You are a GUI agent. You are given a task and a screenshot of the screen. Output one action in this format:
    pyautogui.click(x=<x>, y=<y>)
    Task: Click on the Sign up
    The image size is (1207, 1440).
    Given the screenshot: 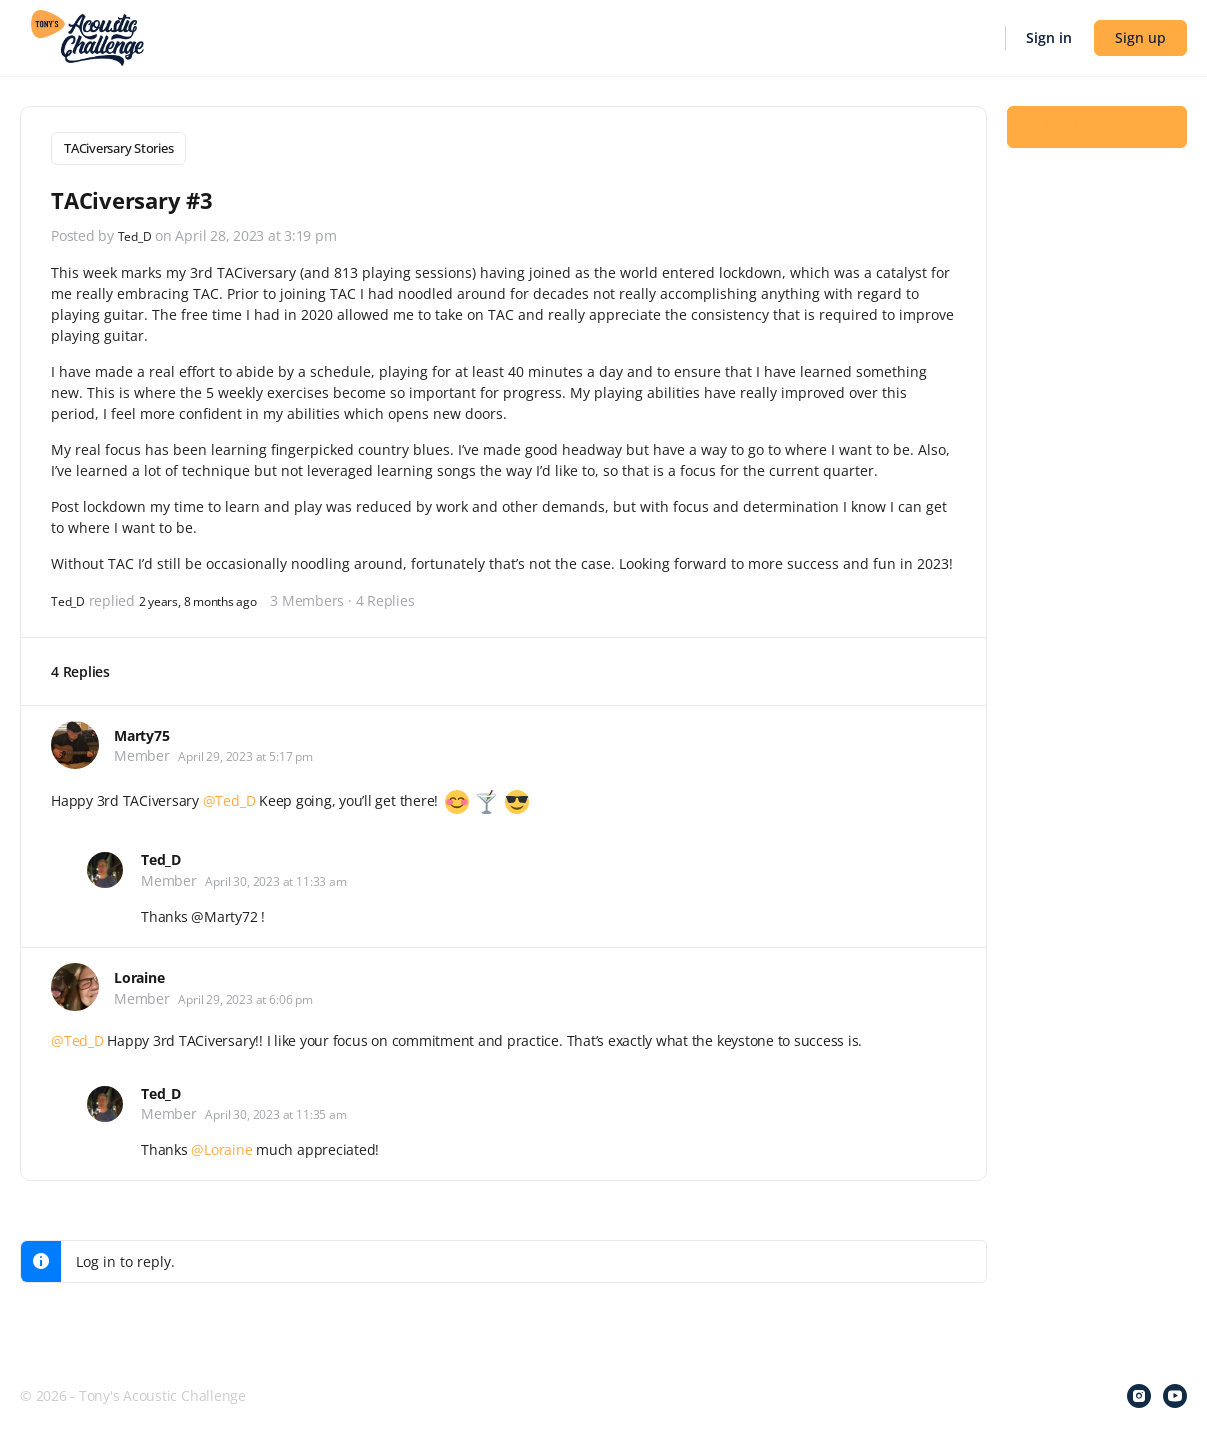 What is the action you would take?
    pyautogui.click(x=1140, y=37)
    